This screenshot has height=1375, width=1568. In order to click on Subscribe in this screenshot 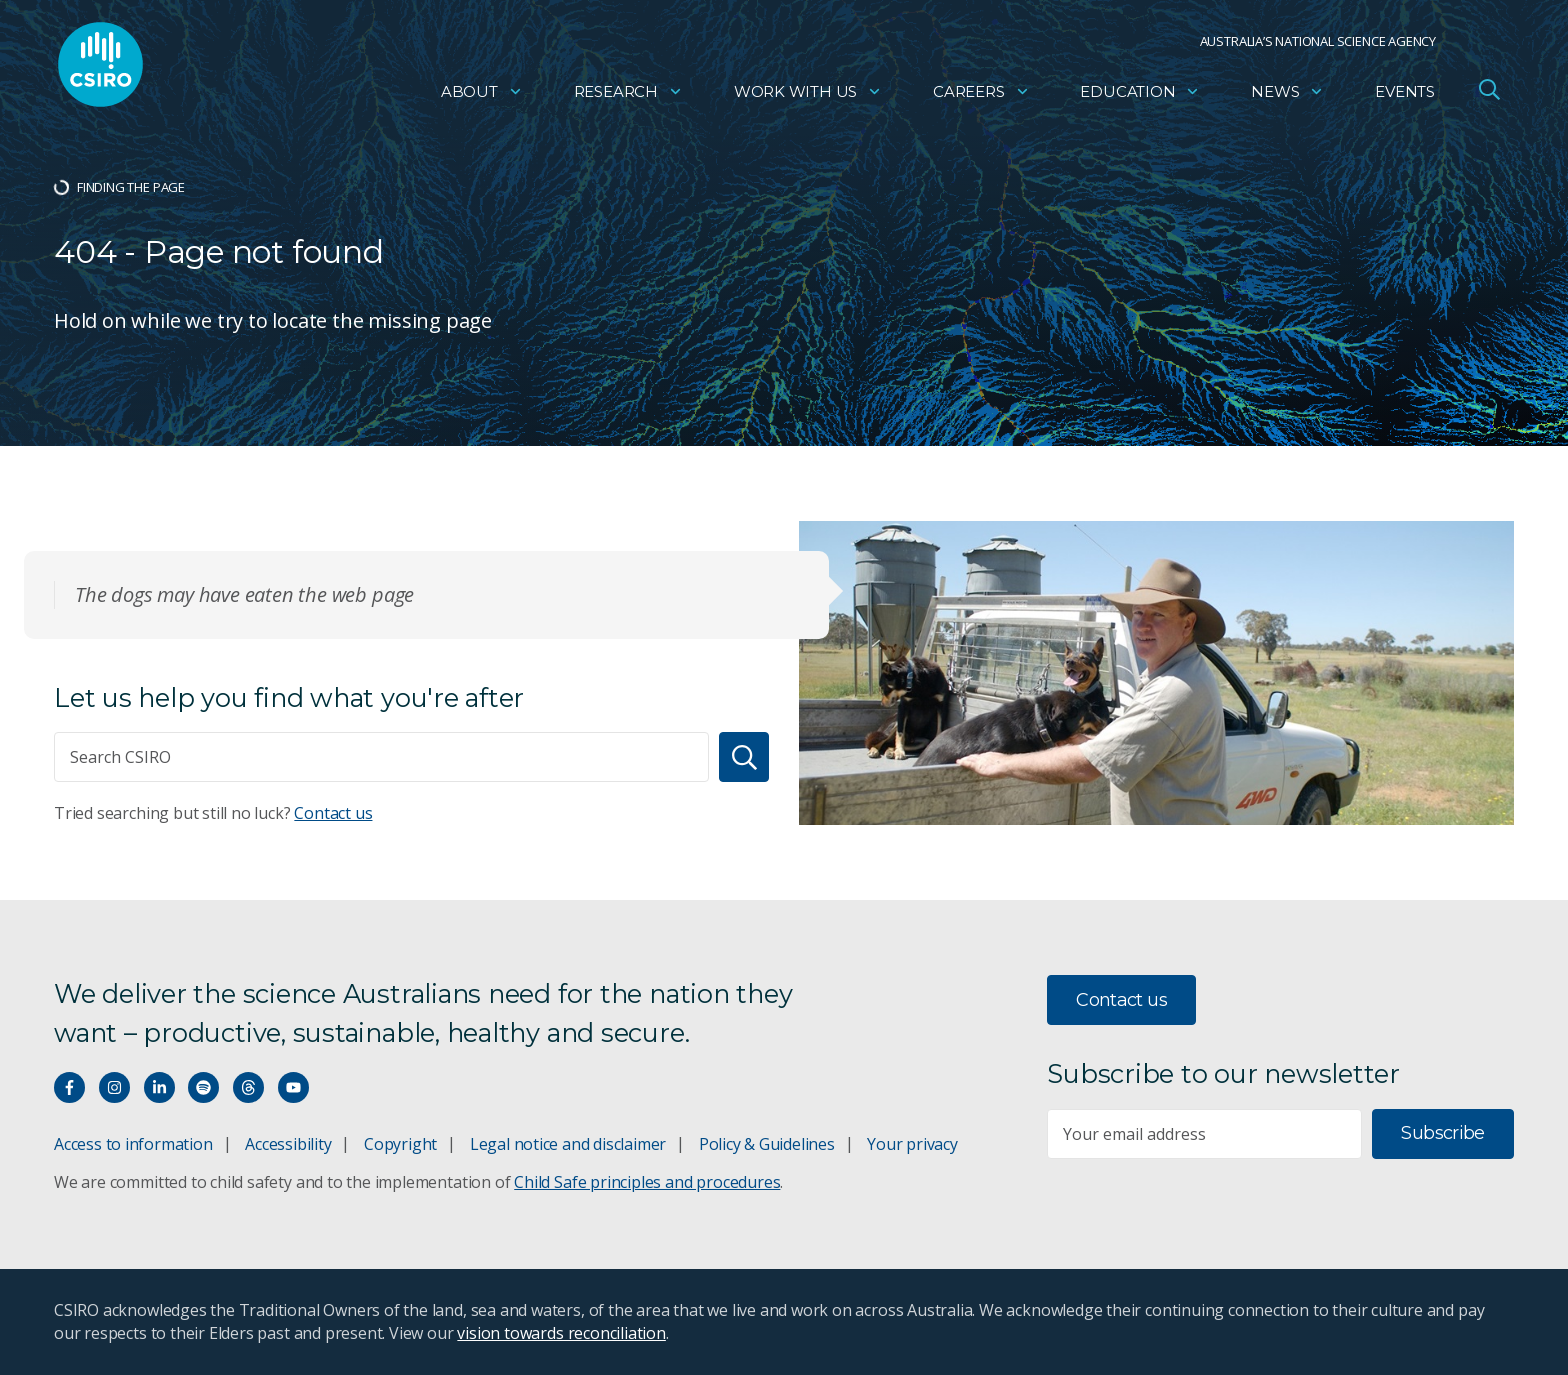, I will do `click(1442, 1133)`.